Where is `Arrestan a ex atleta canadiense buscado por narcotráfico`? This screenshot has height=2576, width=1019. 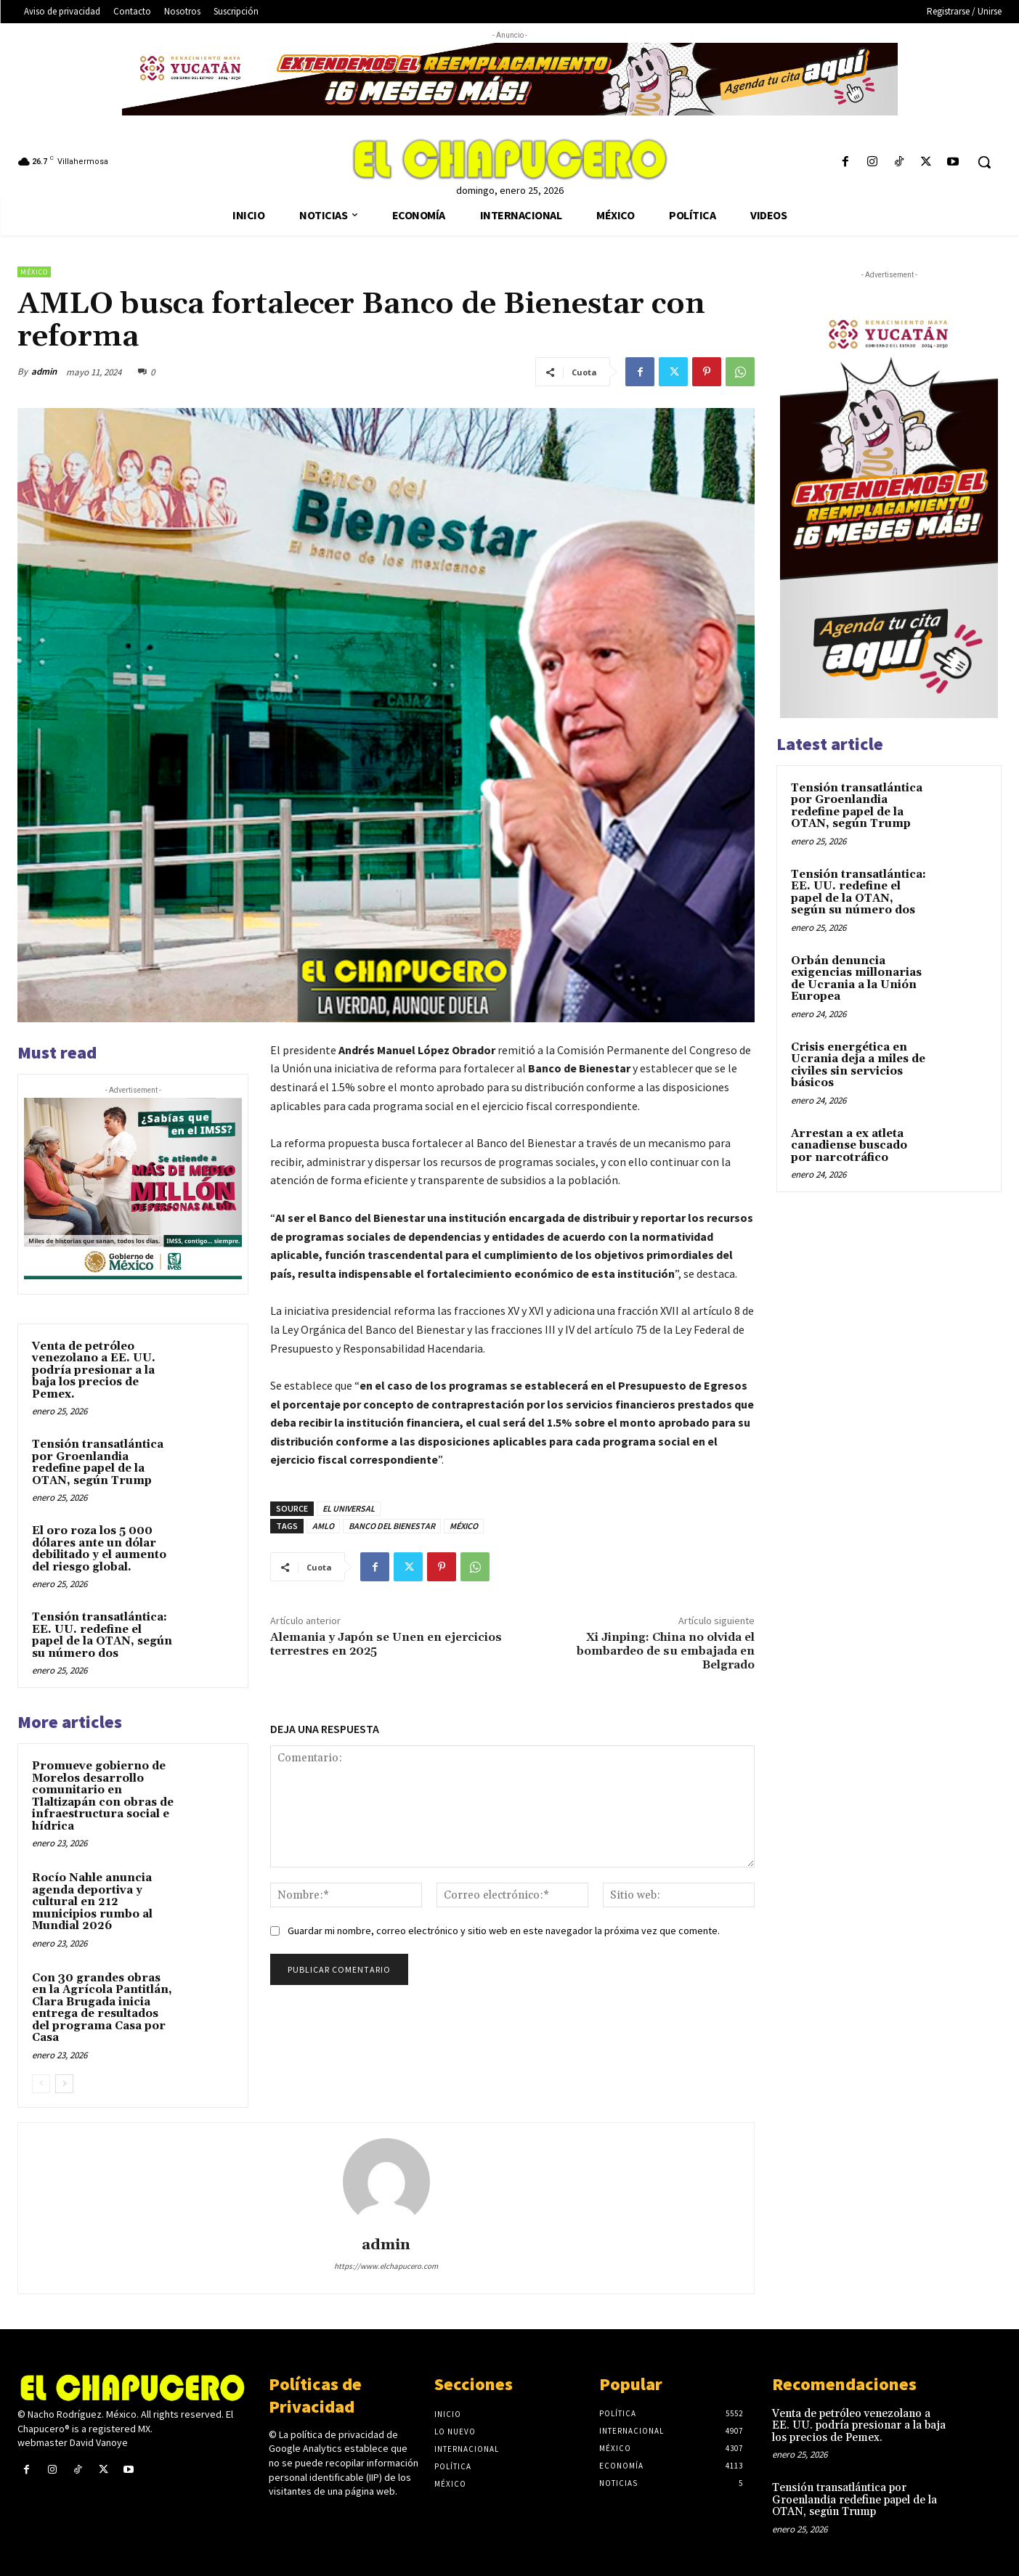
Arrestan a ex atleta canadiense buscado por narcotráfico is located at coordinates (849, 1146).